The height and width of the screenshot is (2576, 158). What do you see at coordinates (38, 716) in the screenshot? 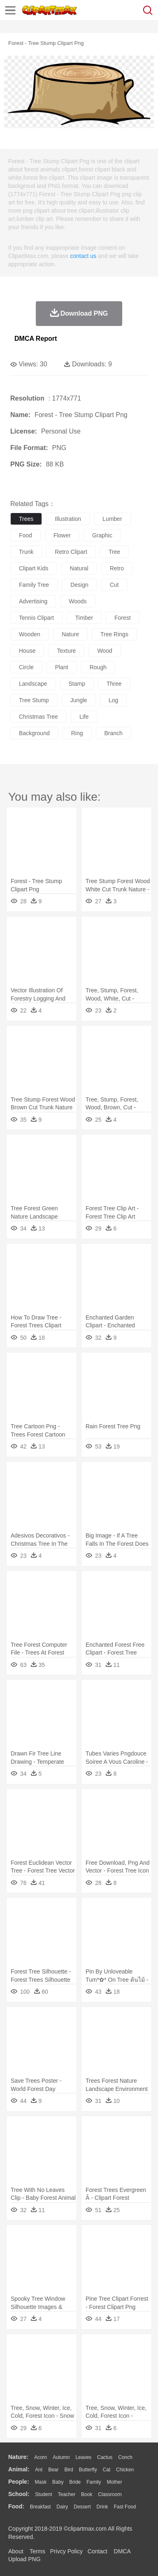
I see `christmas tree` at bounding box center [38, 716].